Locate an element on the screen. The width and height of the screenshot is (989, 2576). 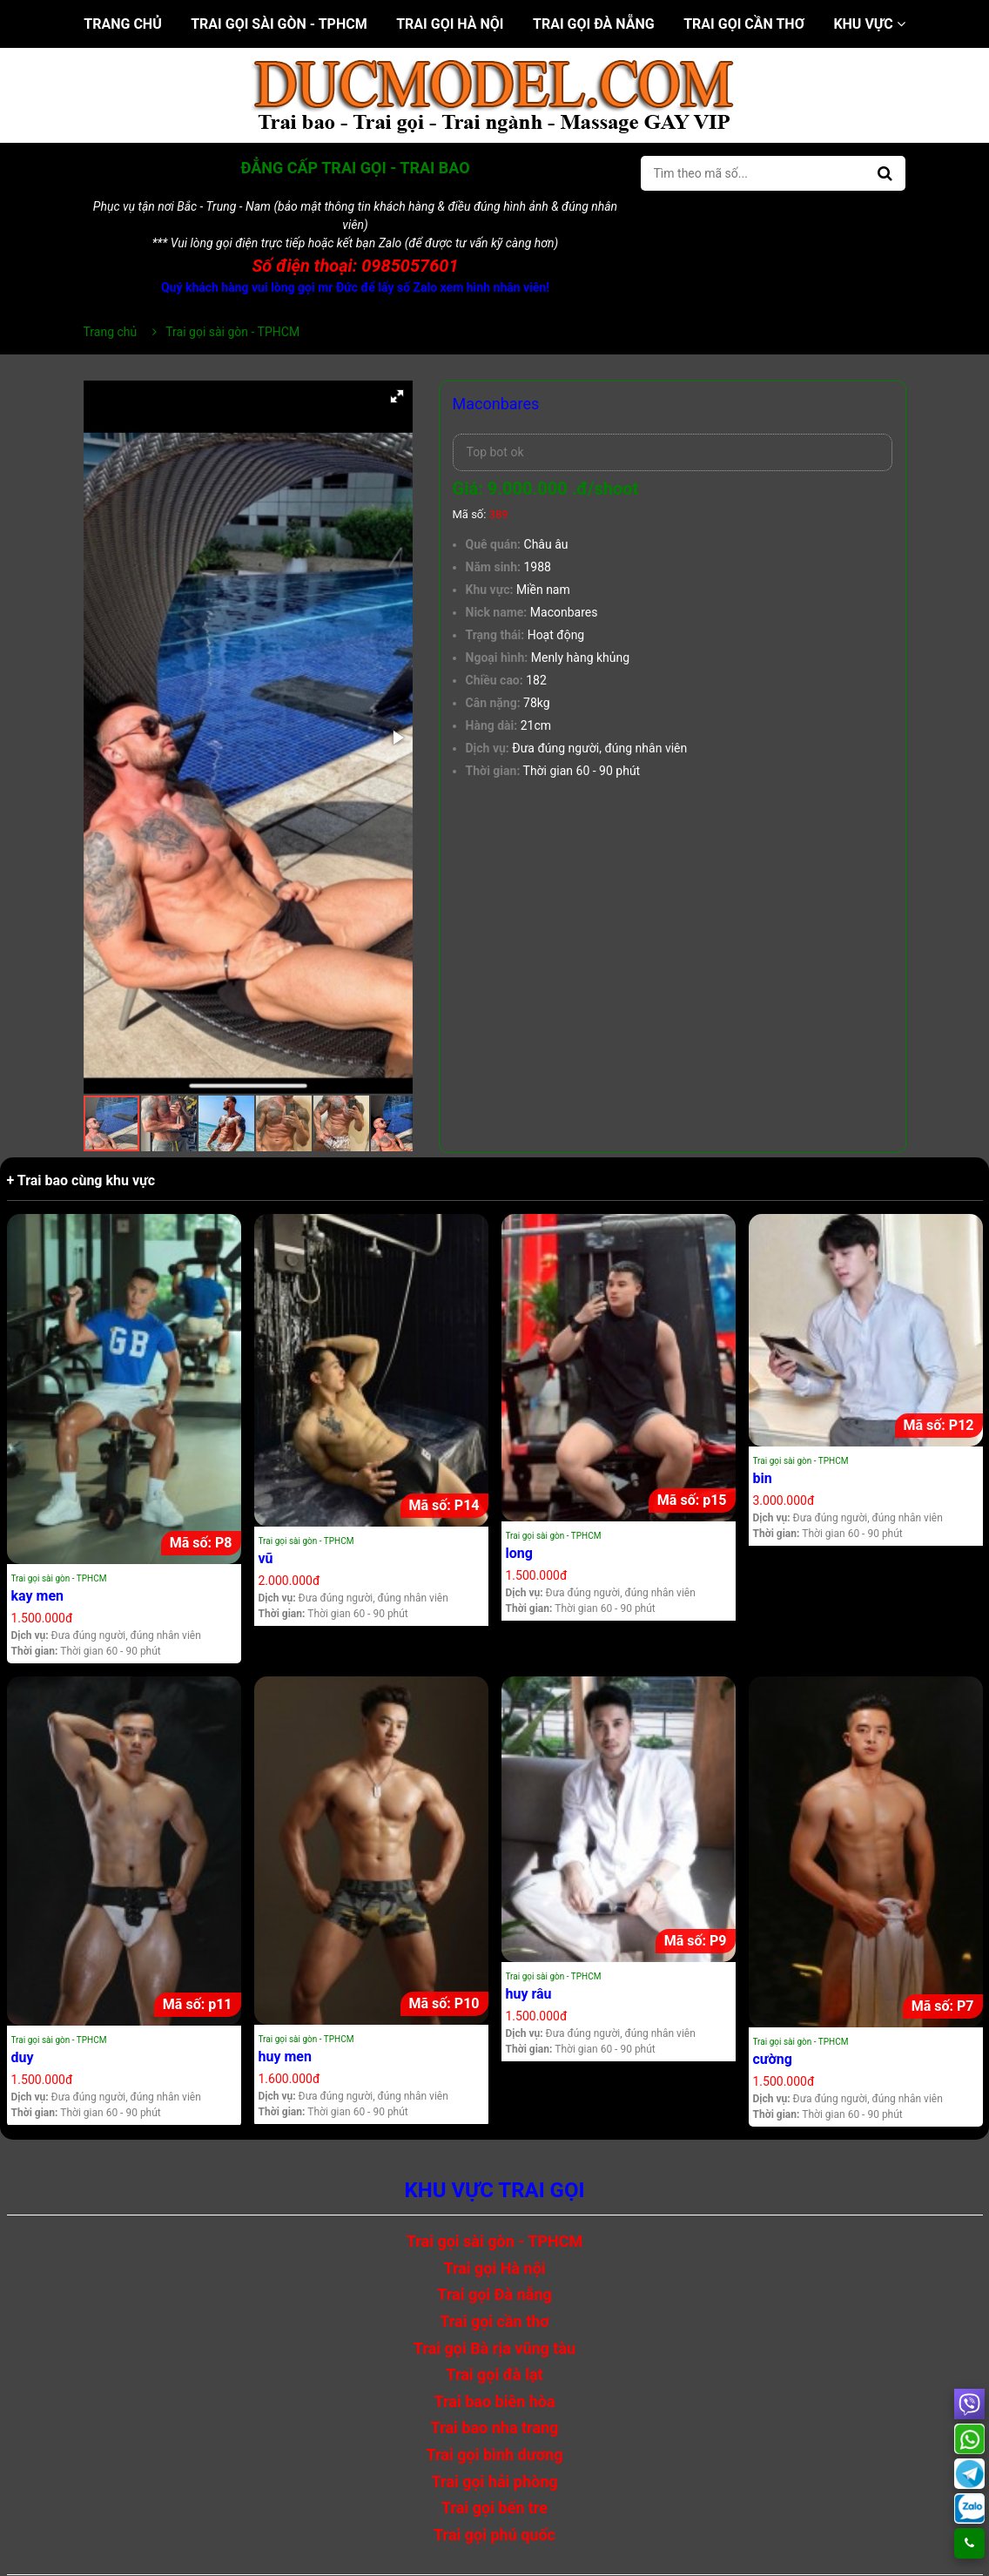
kay men is located at coordinates (37, 1596).